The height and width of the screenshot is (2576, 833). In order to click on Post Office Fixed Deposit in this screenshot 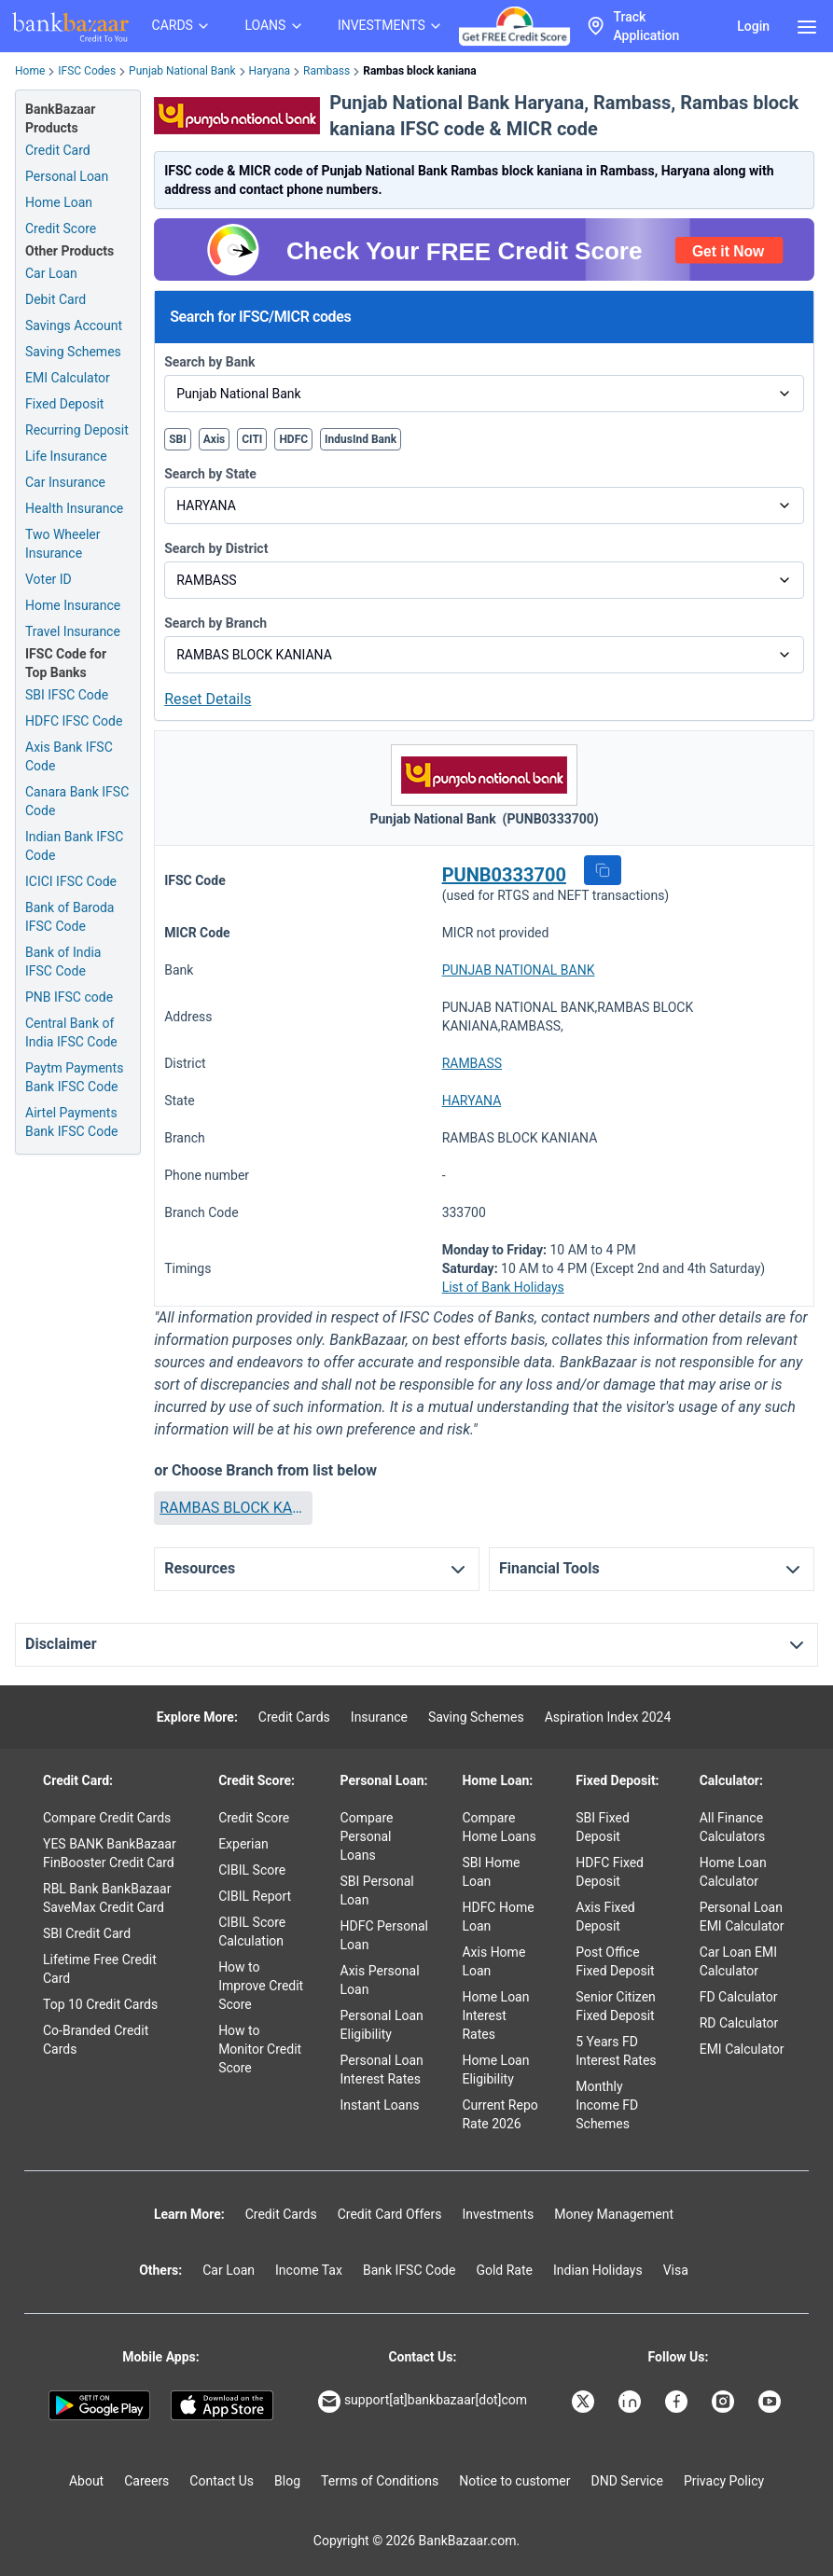, I will do `click(615, 1961)`.